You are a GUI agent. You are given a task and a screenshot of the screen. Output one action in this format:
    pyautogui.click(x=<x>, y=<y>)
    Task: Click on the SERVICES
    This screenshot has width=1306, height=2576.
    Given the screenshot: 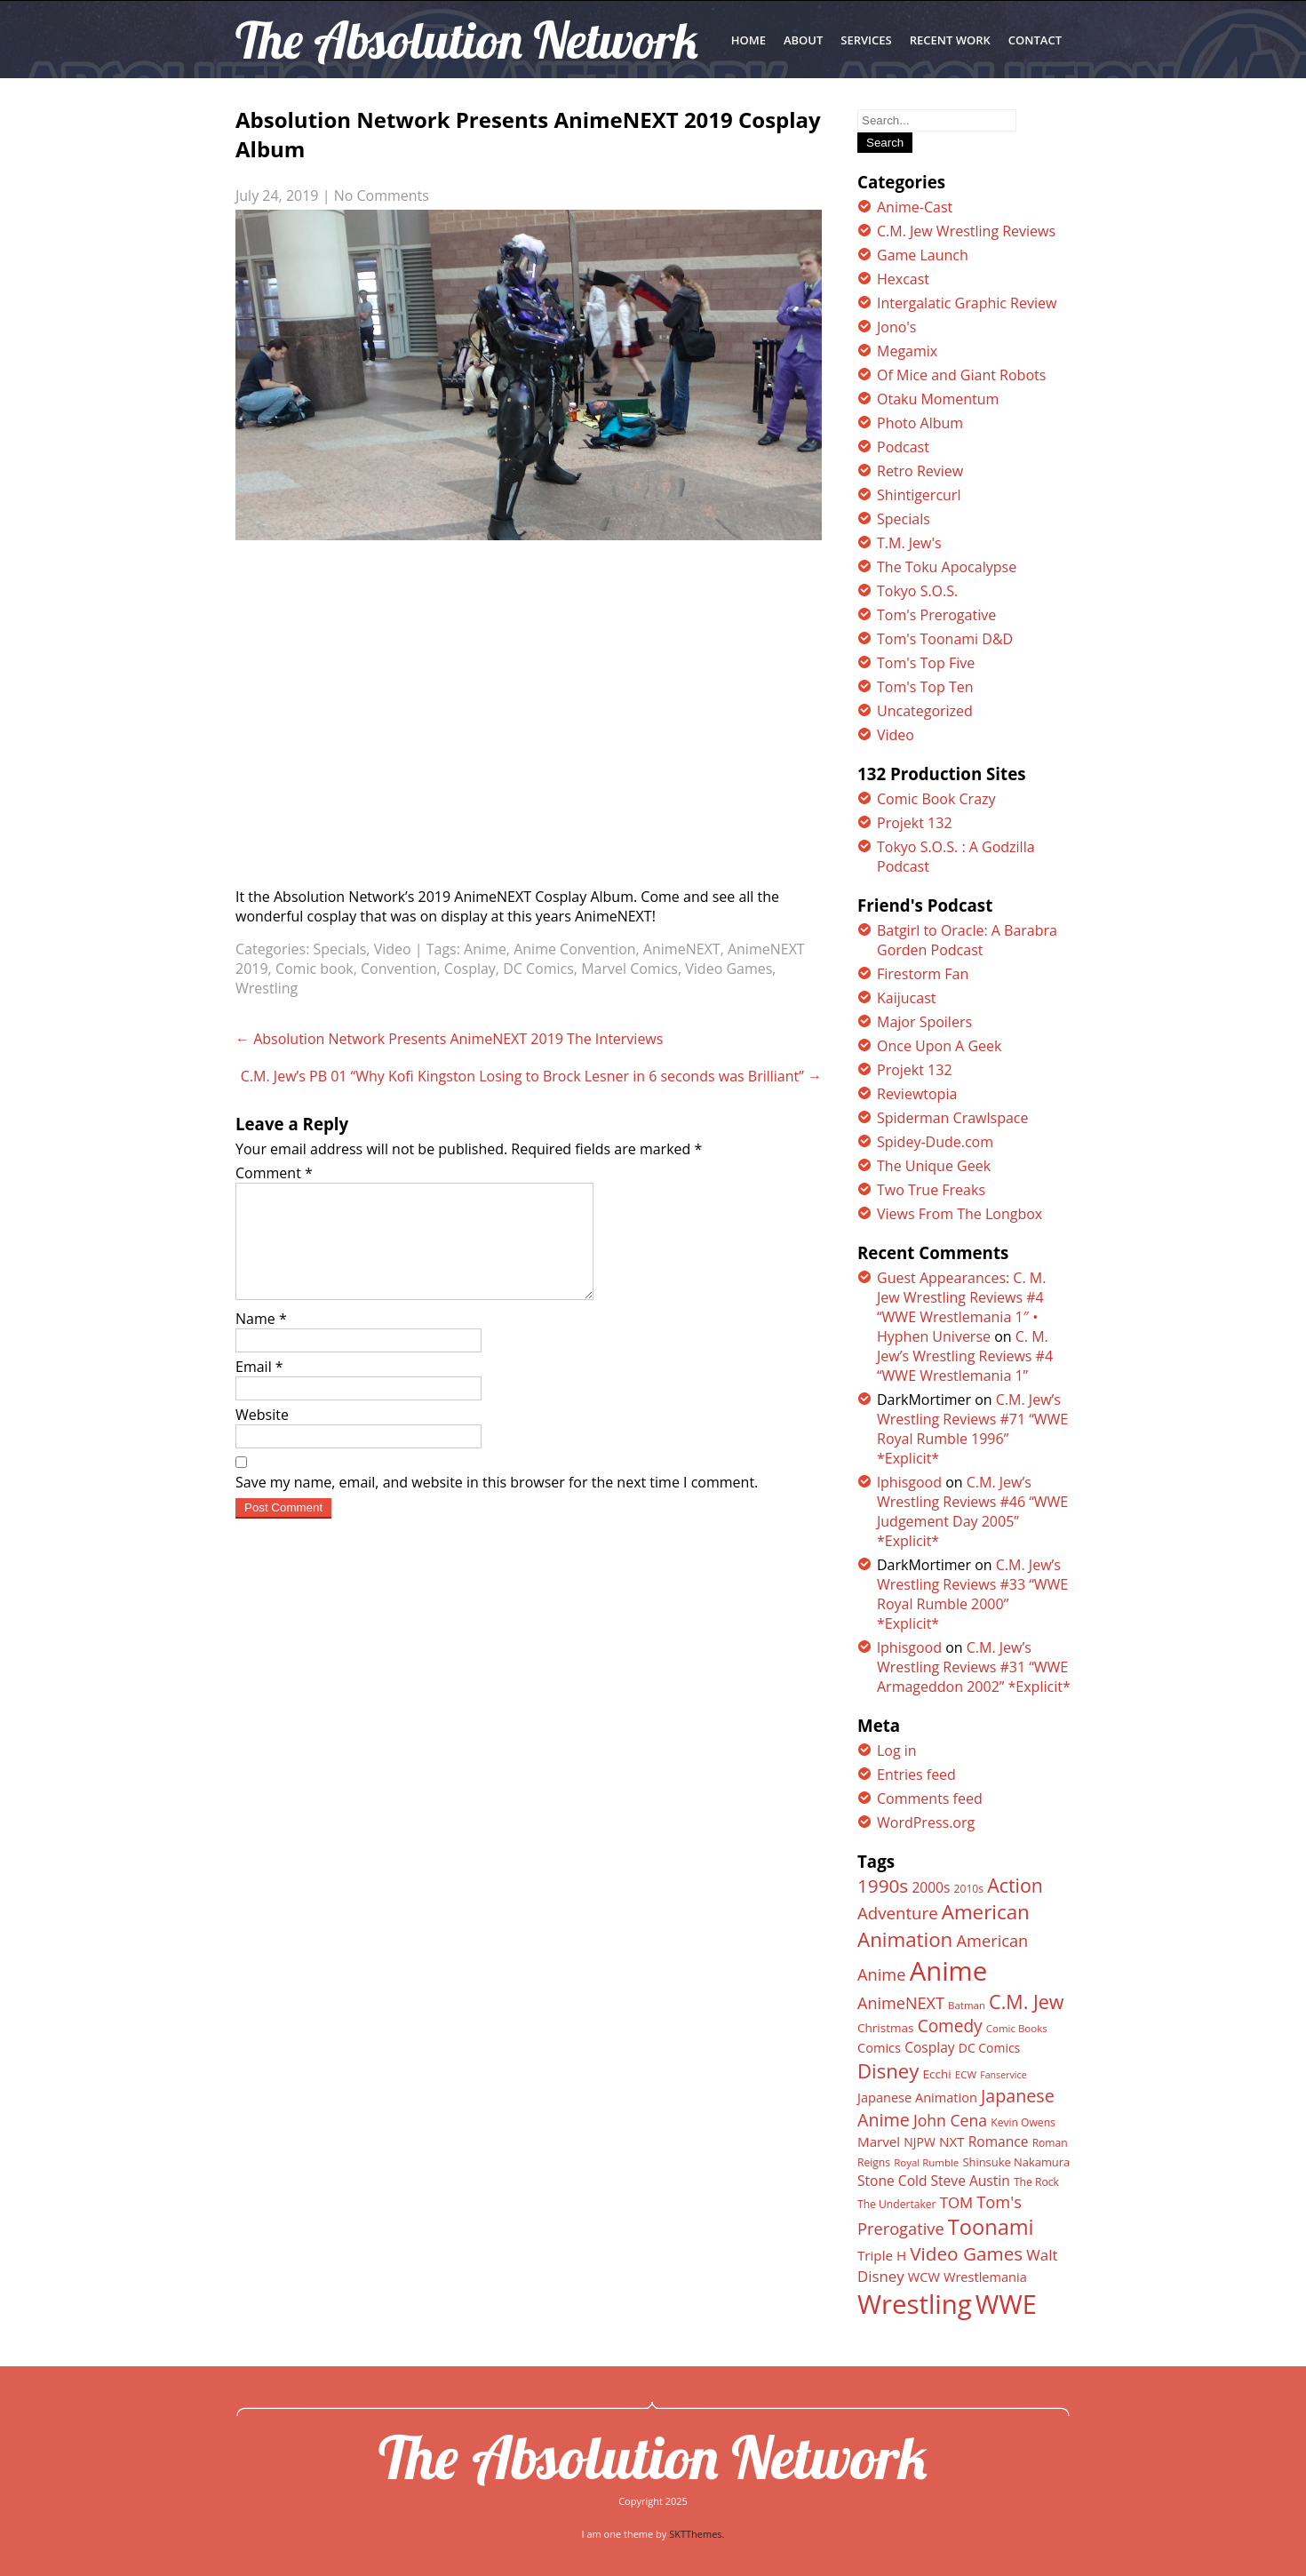 What is the action you would take?
    pyautogui.click(x=865, y=40)
    